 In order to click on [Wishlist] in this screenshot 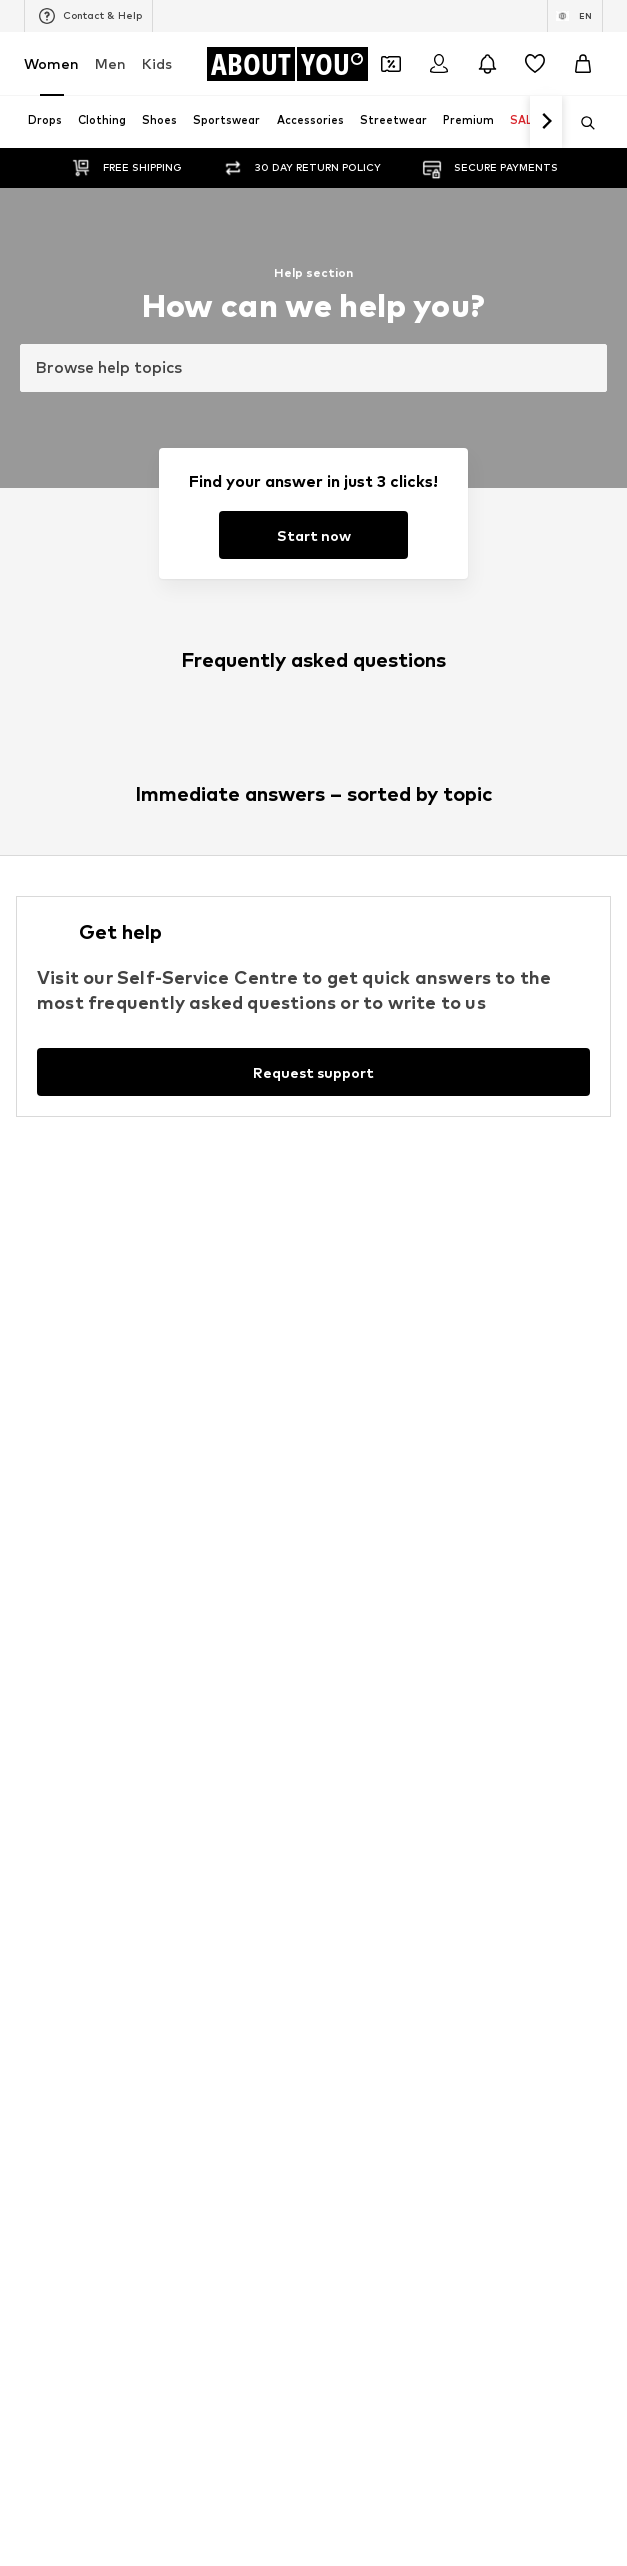, I will do `click(535, 64)`.